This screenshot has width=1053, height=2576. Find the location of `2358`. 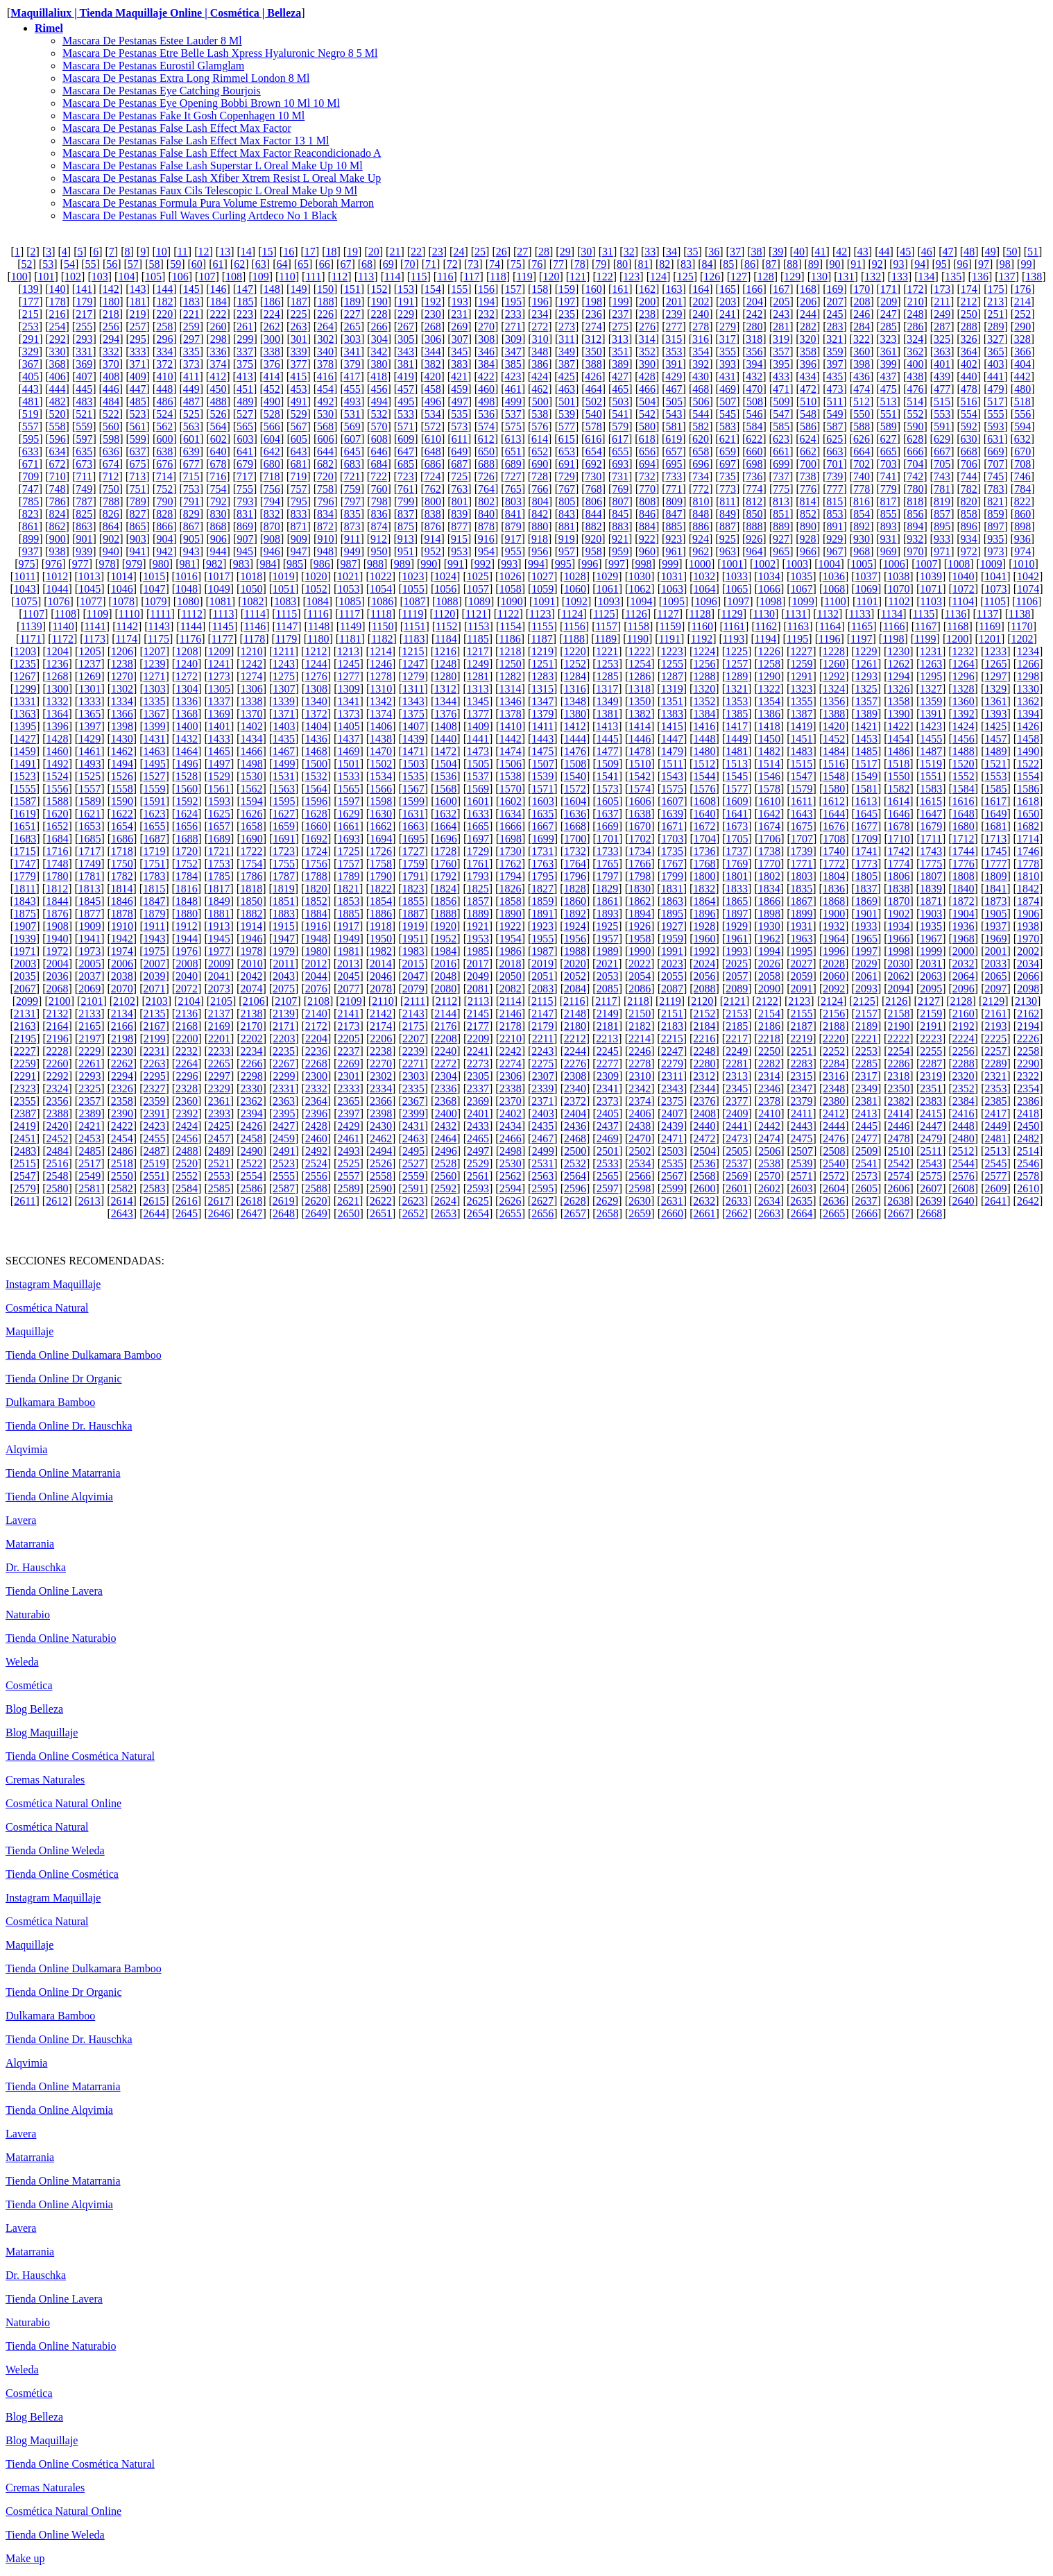

2358 is located at coordinates (122, 1101).